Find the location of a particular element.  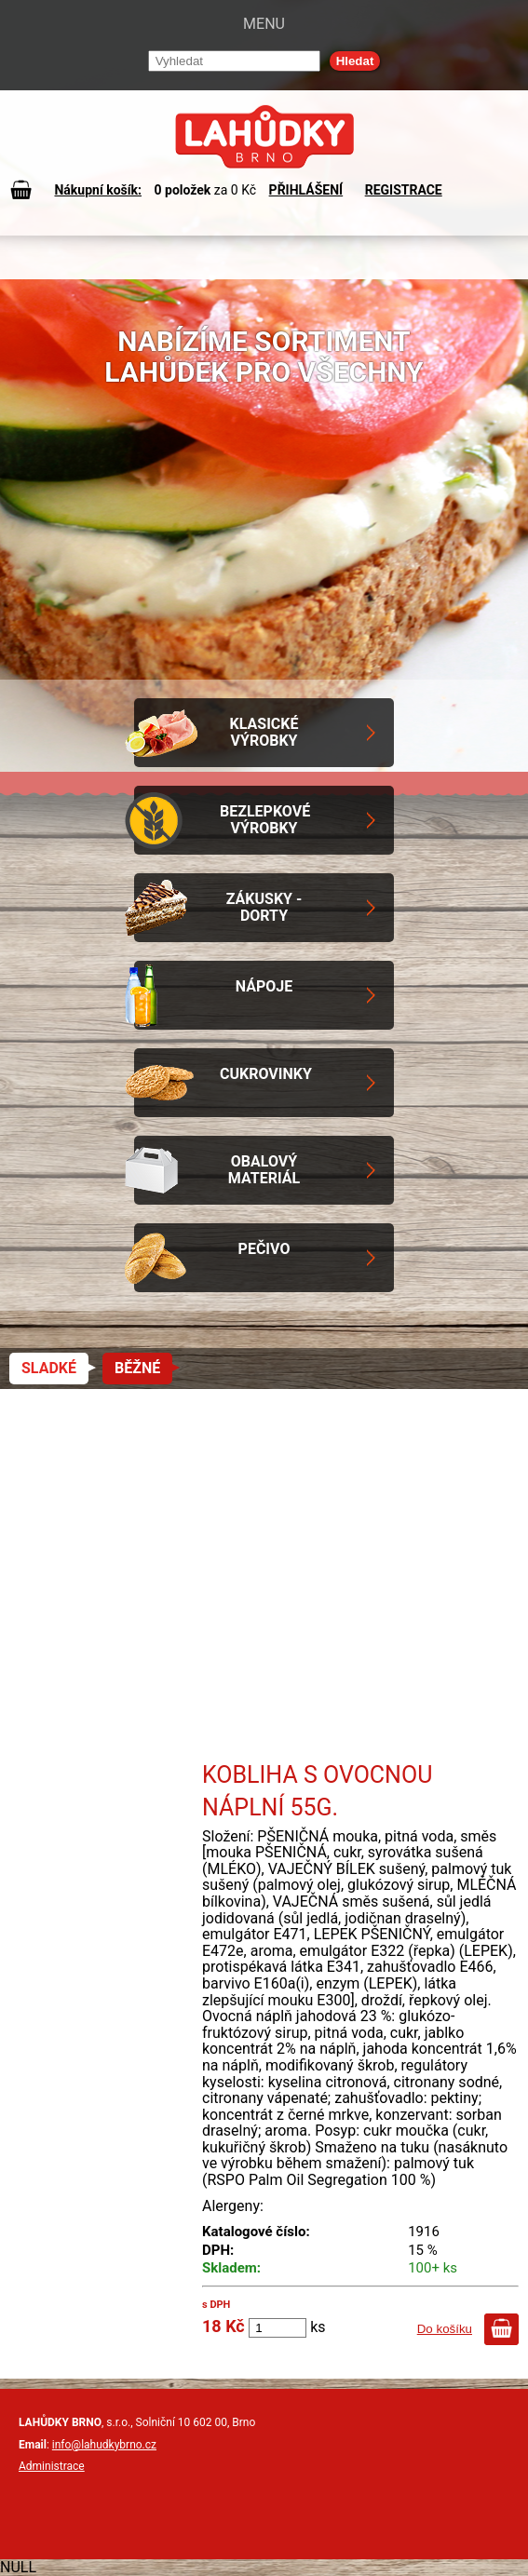

Bezlepkové výrobky is located at coordinates (265, 819).